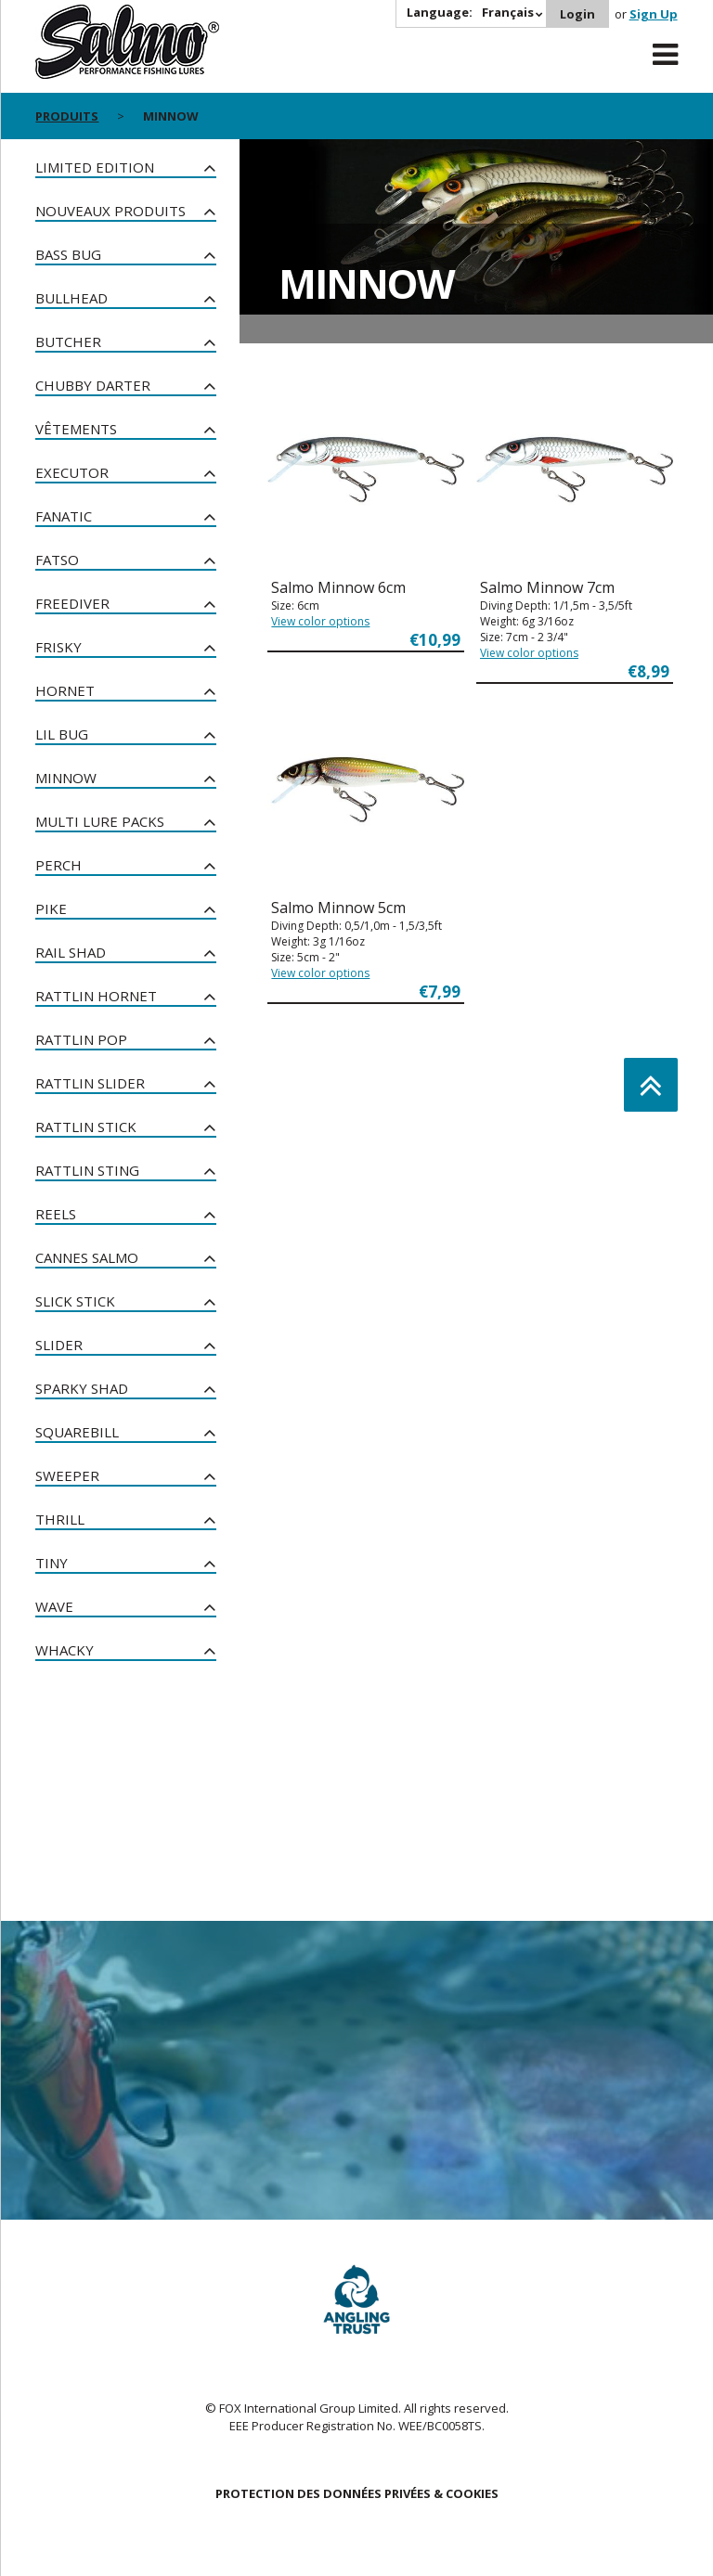 This screenshot has height=2576, width=713. What do you see at coordinates (338, 907) in the screenshot?
I see `Salmo Minnow 5cm` at bounding box center [338, 907].